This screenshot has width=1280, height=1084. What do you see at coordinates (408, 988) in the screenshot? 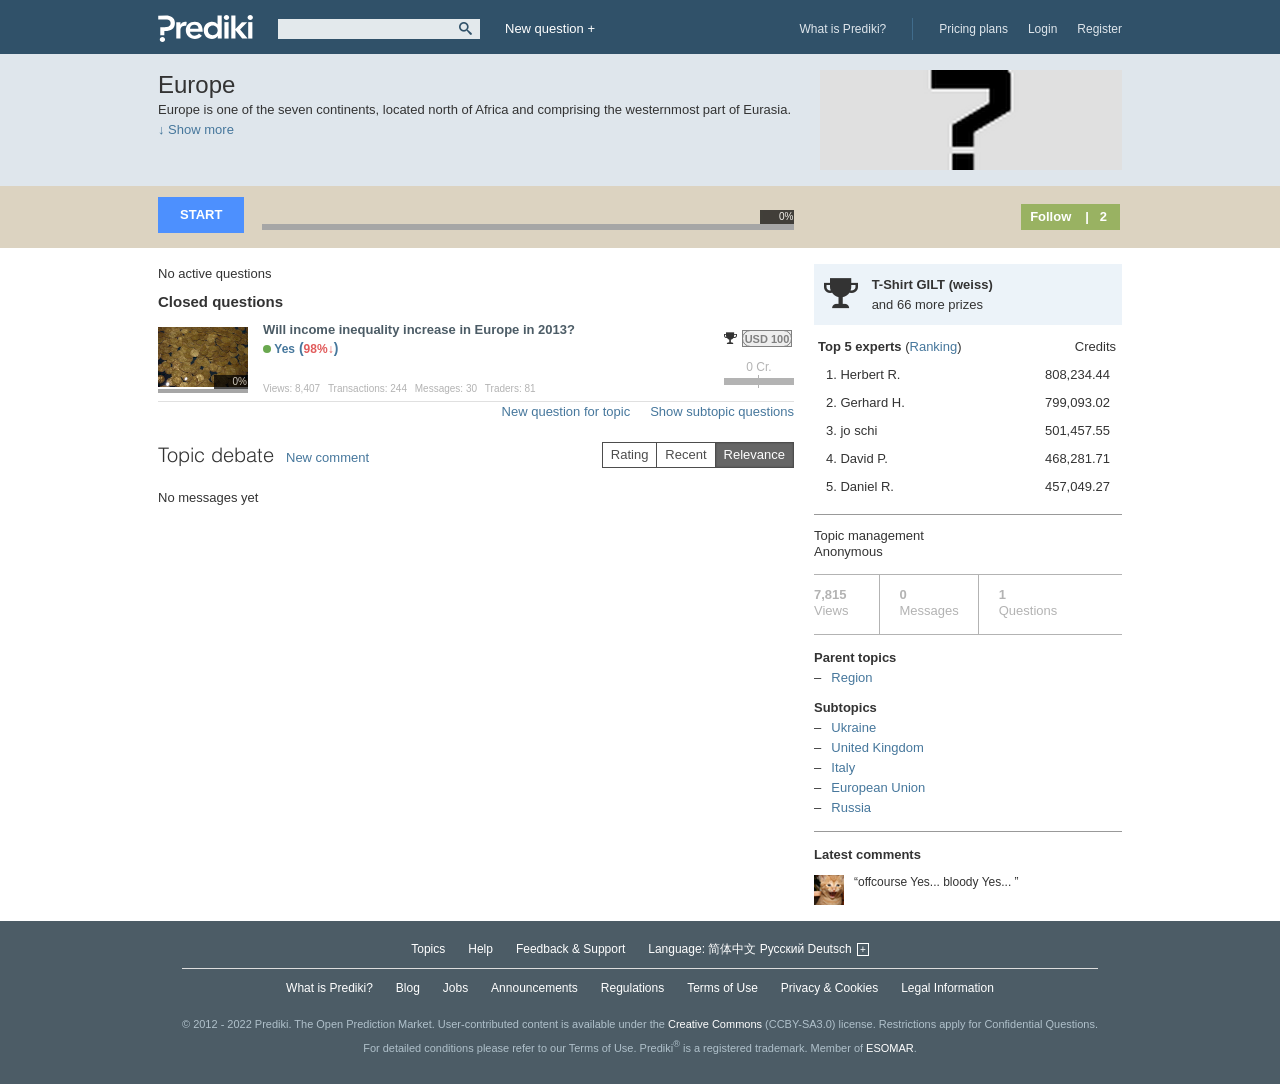
I see `Blog` at bounding box center [408, 988].